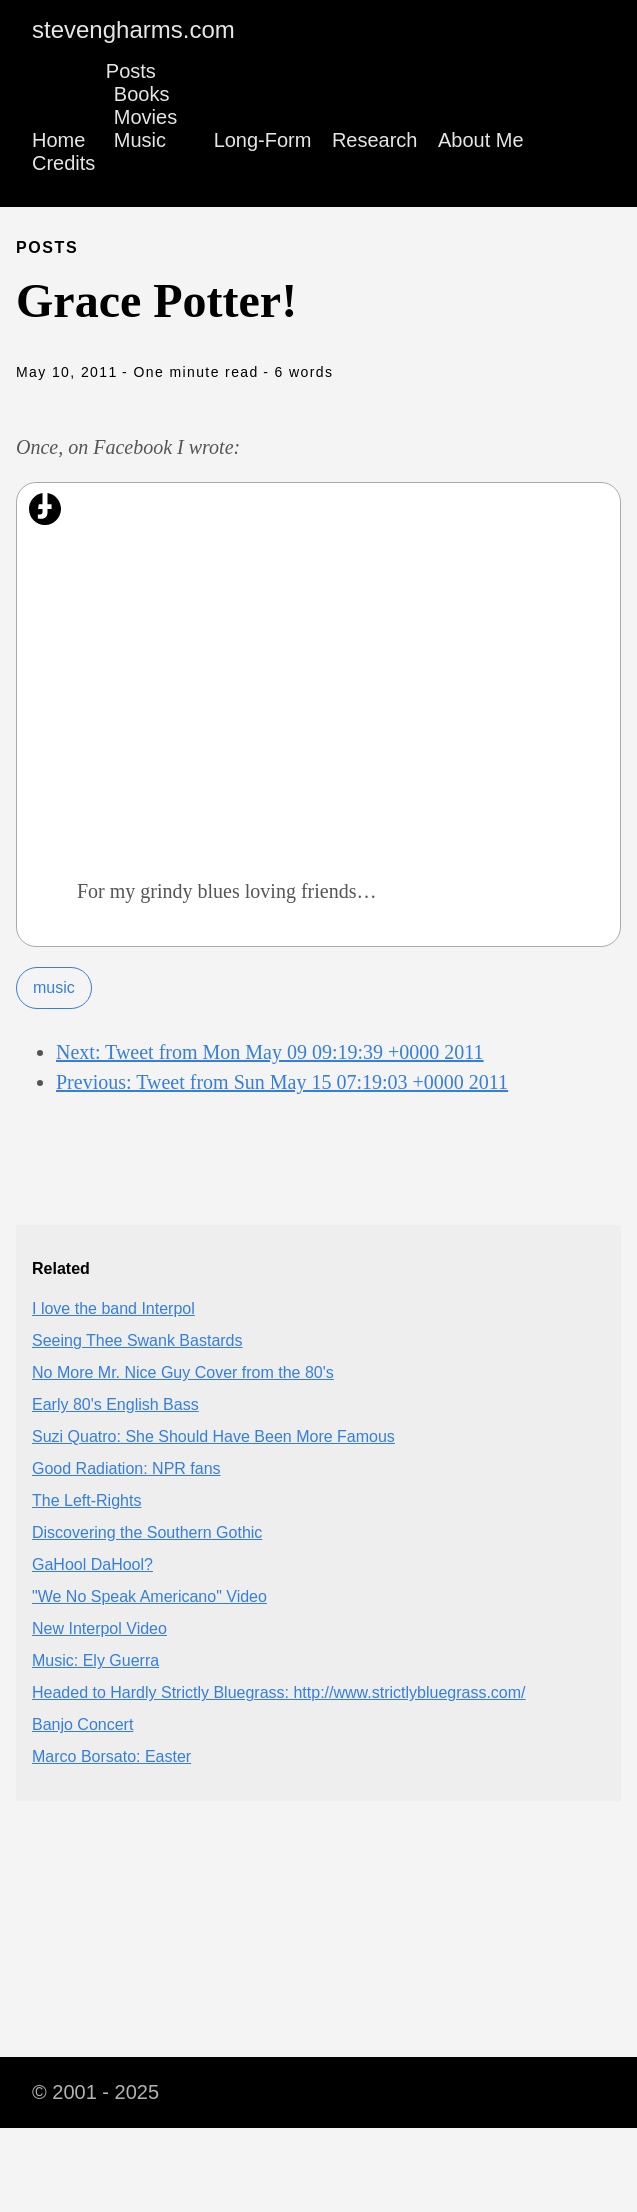 Image resolution: width=637 pixels, height=2212 pixels. Describe the element at coordinates (133, 29) in the screenshot. I see `stevengharms.com` at that location.